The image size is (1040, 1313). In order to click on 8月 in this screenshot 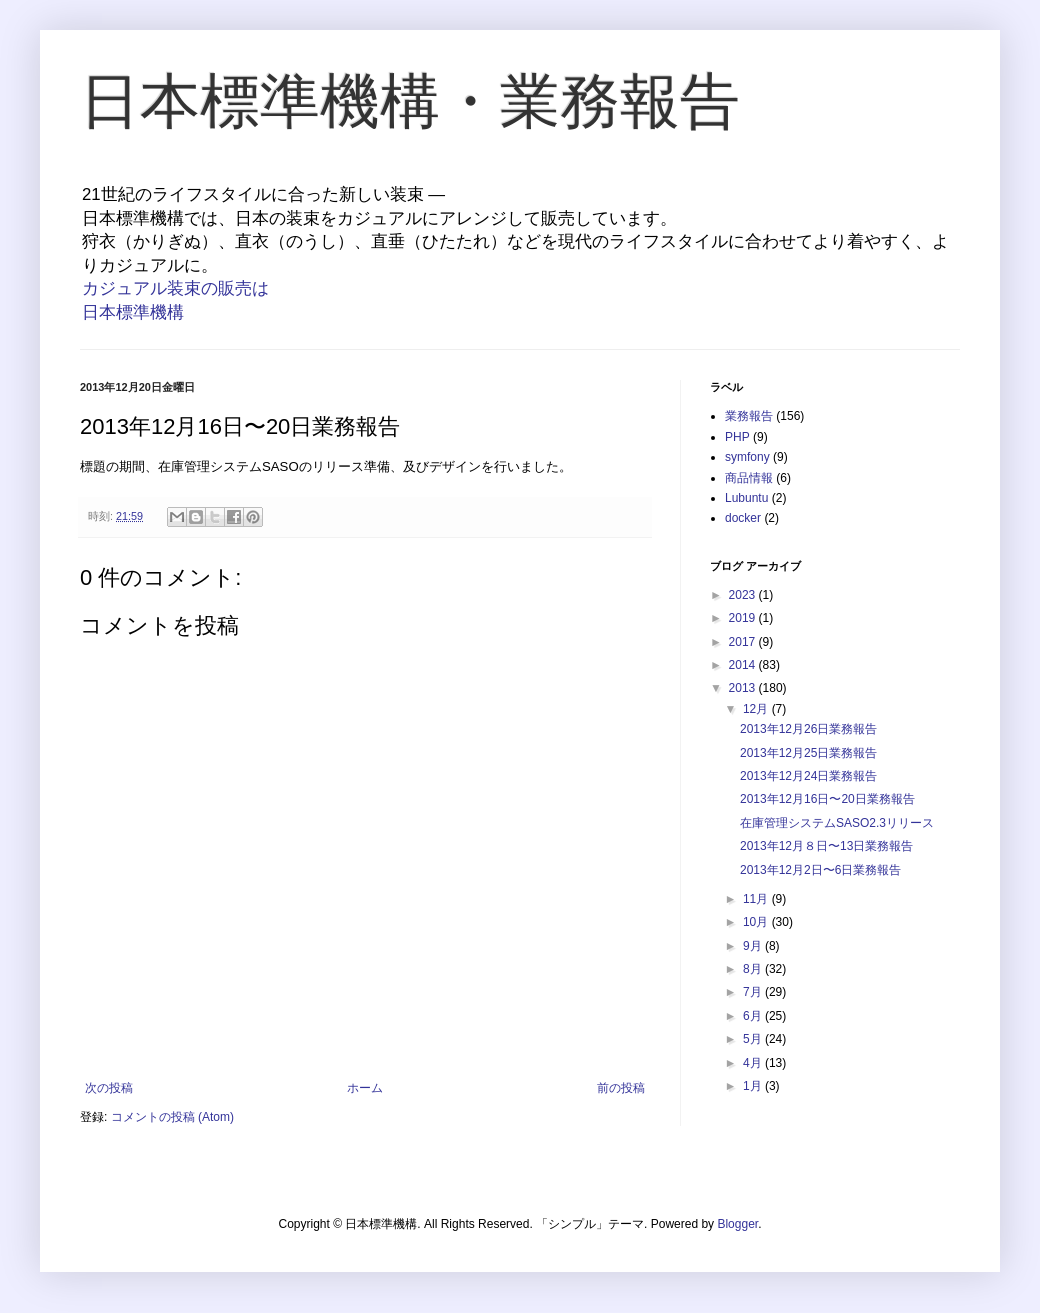, I will do `click(754, 969)`.